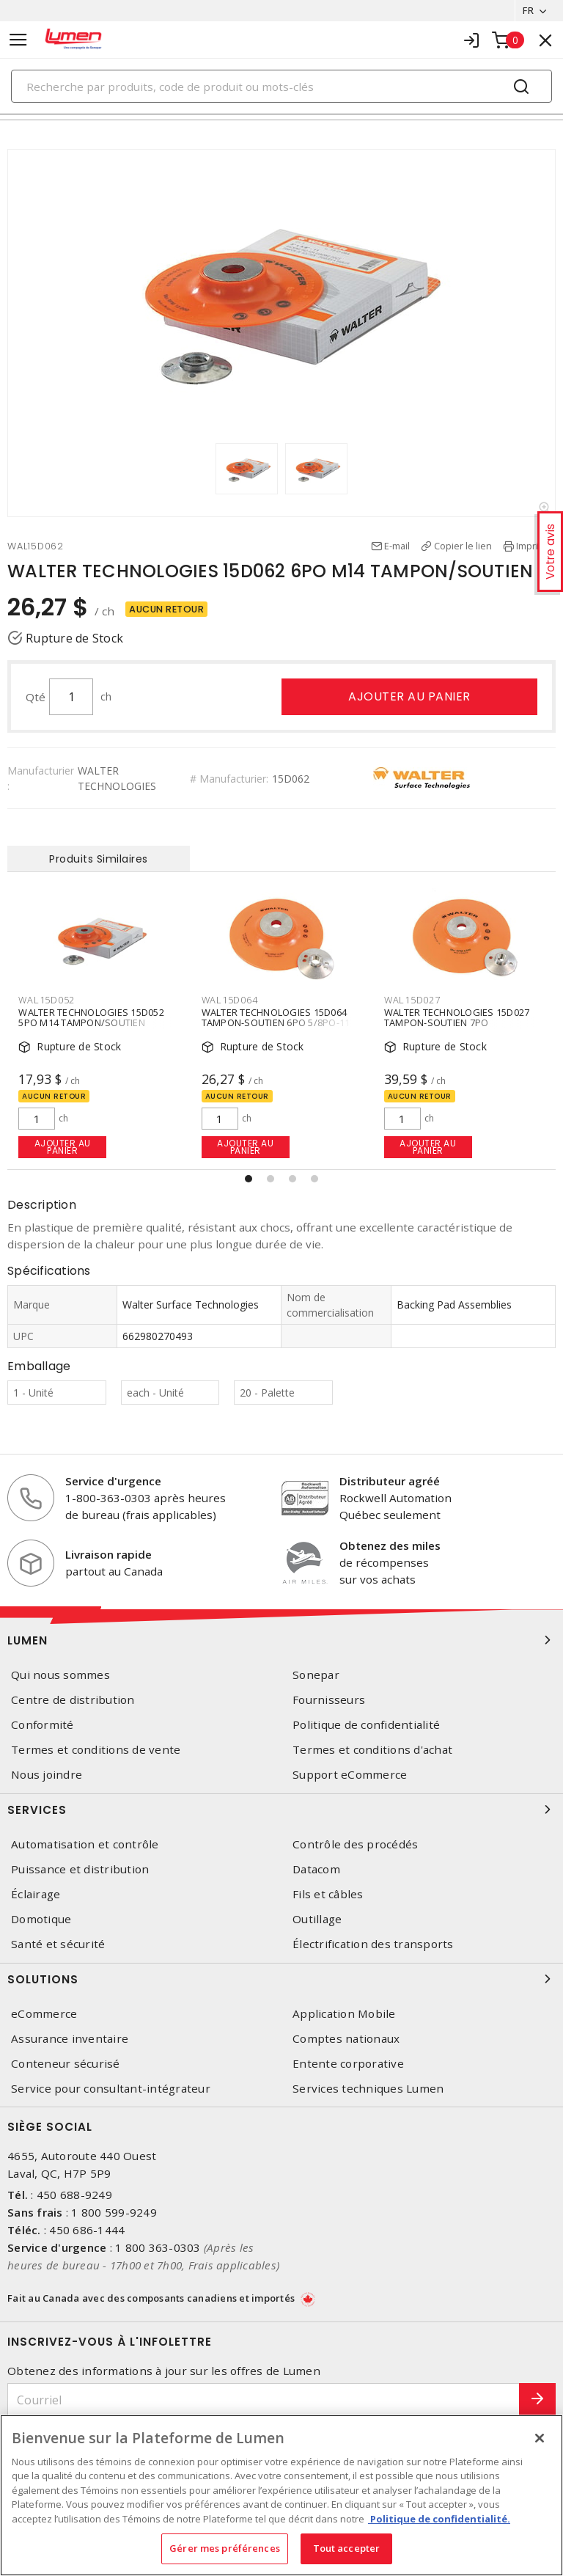  I want to click on Entente corporative, so click(348, 2064).